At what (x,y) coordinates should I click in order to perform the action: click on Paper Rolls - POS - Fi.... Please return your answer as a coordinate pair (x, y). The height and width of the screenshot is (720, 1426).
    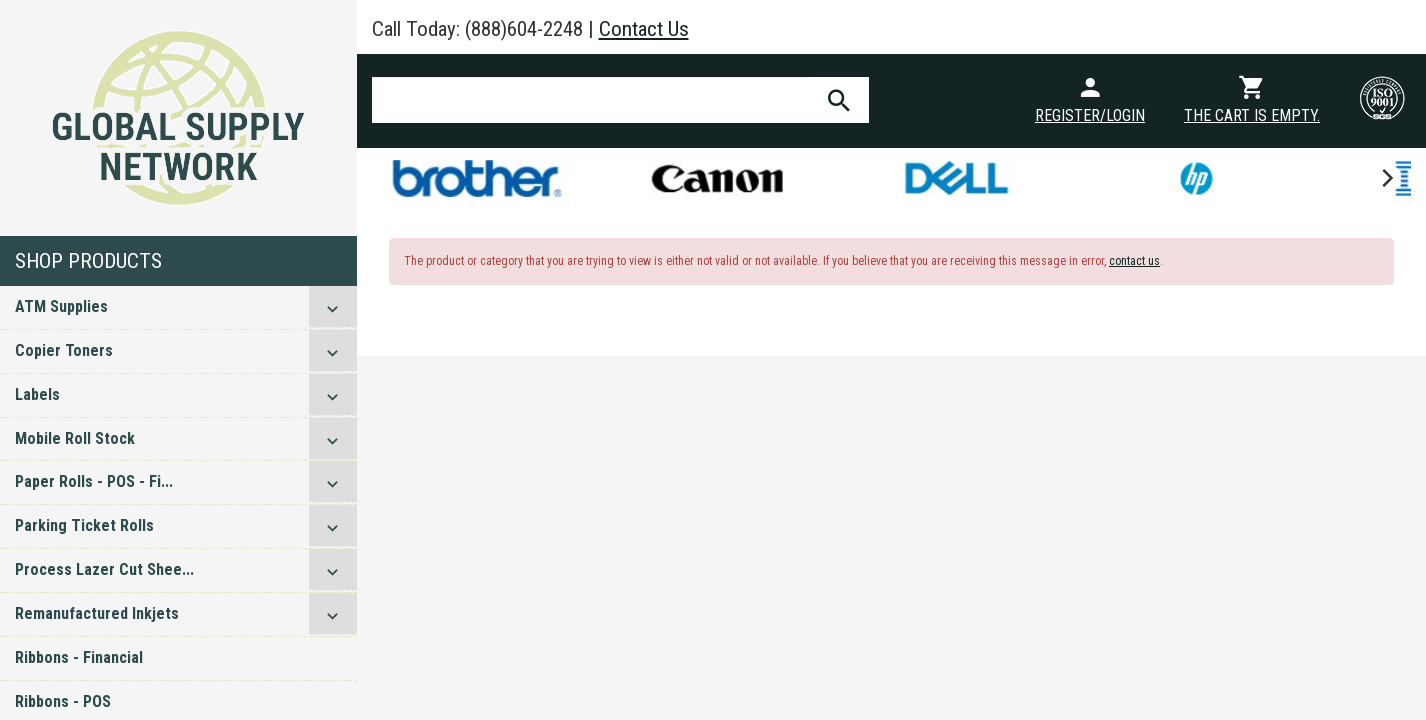
    Looking at the image, I should click on (94, 481).